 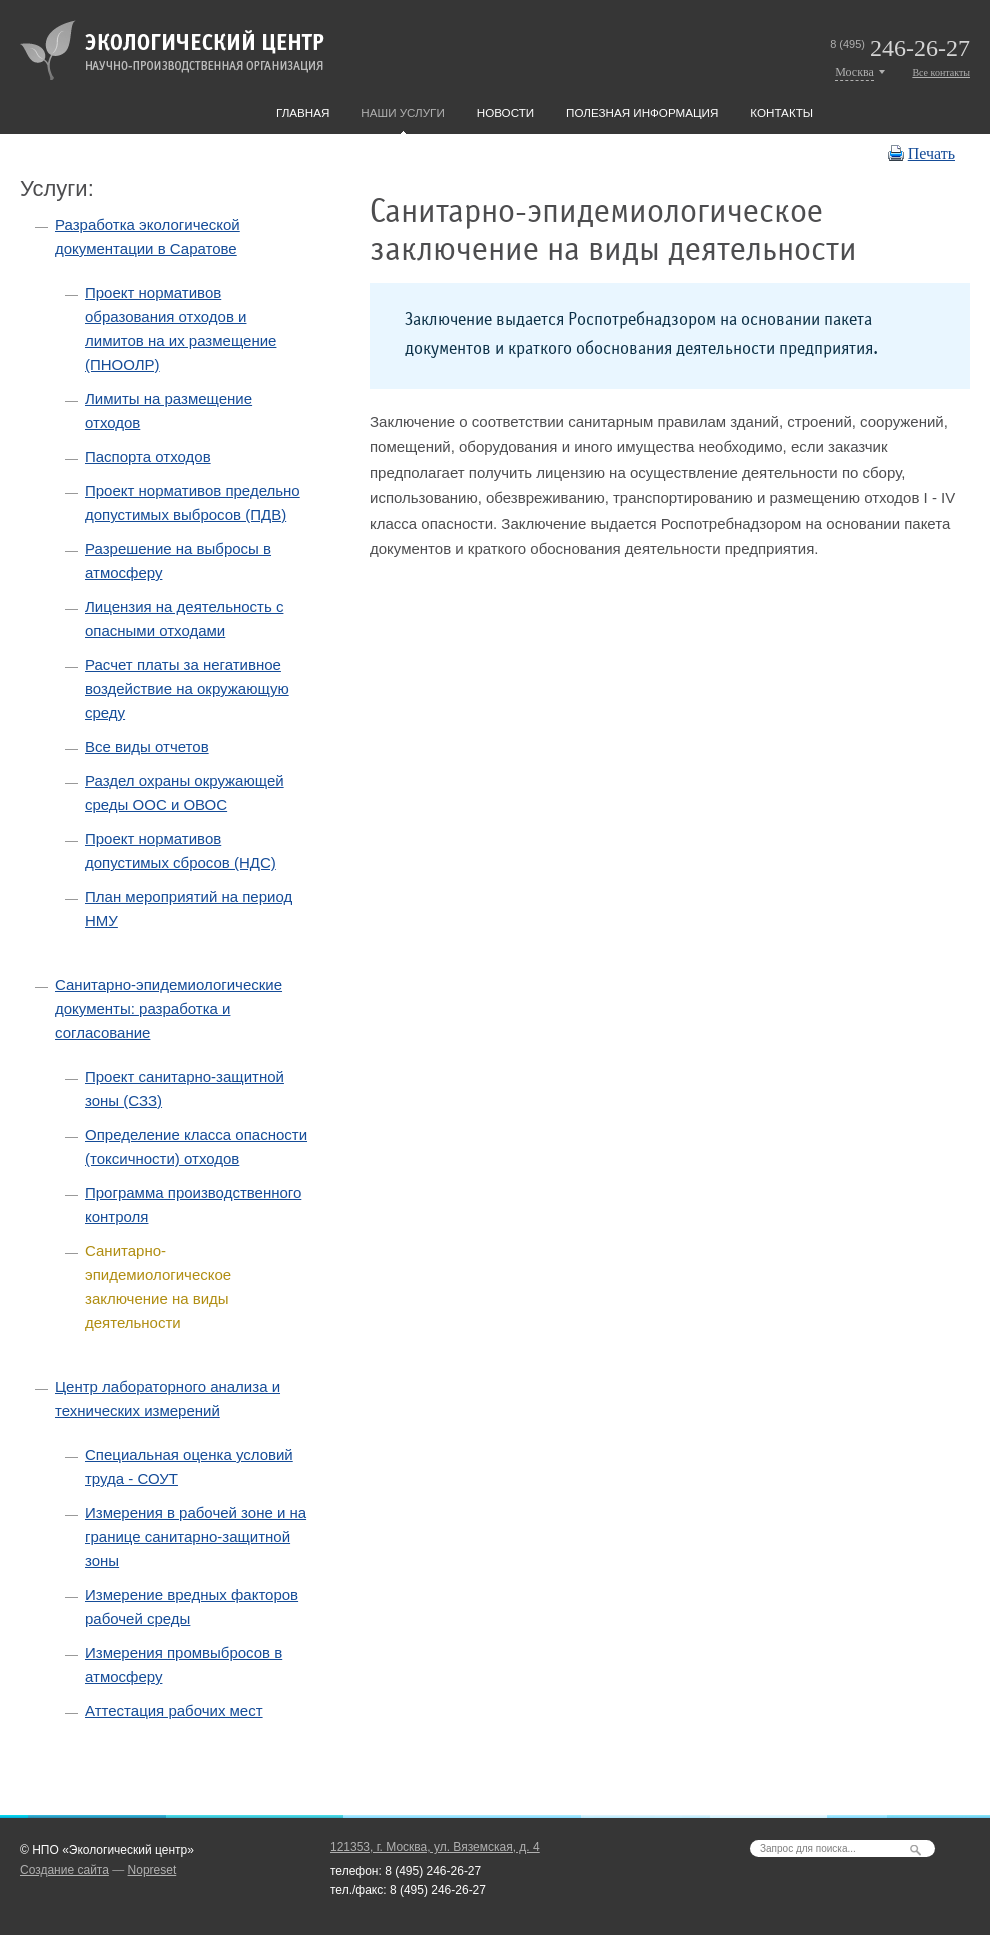 I want to click on Экологический центр, so click(x=172, y=50).